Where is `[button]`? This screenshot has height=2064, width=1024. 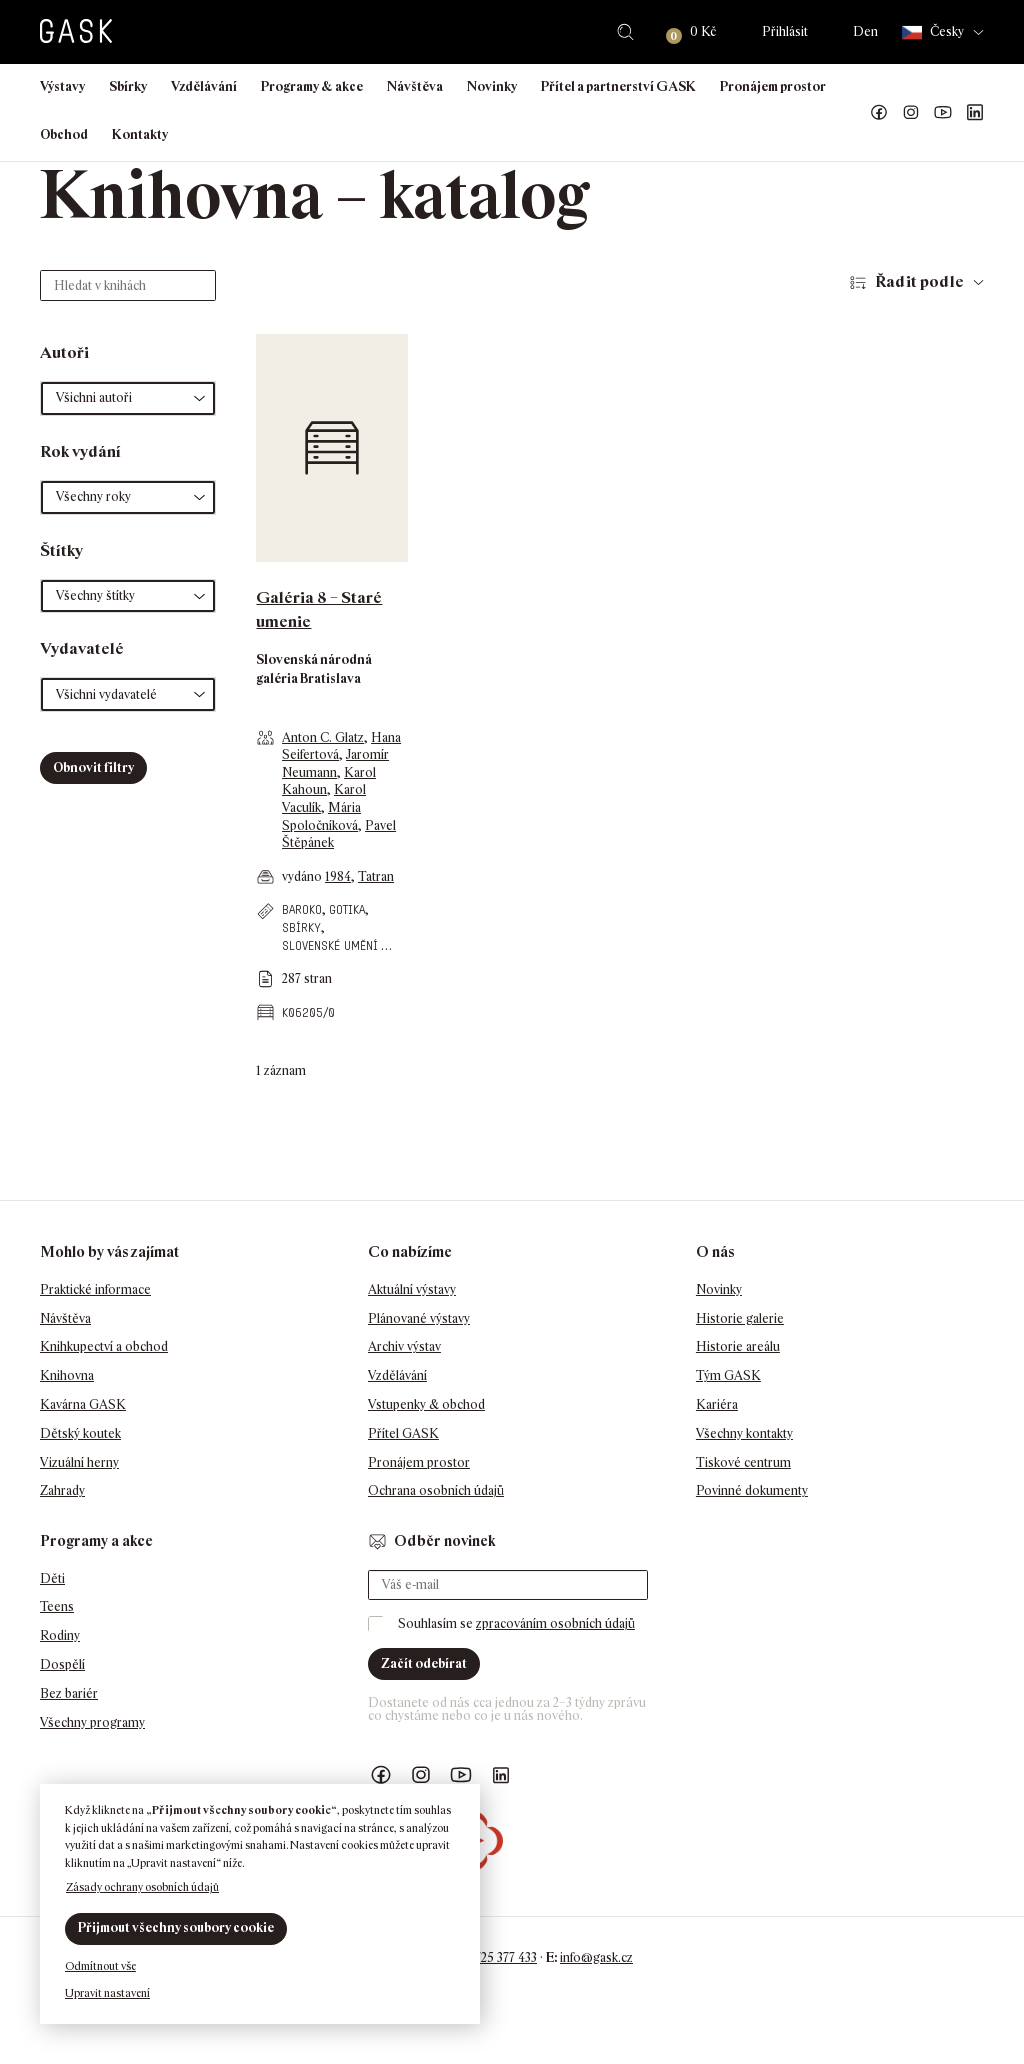 [button] is located at coordinates (128, 398).